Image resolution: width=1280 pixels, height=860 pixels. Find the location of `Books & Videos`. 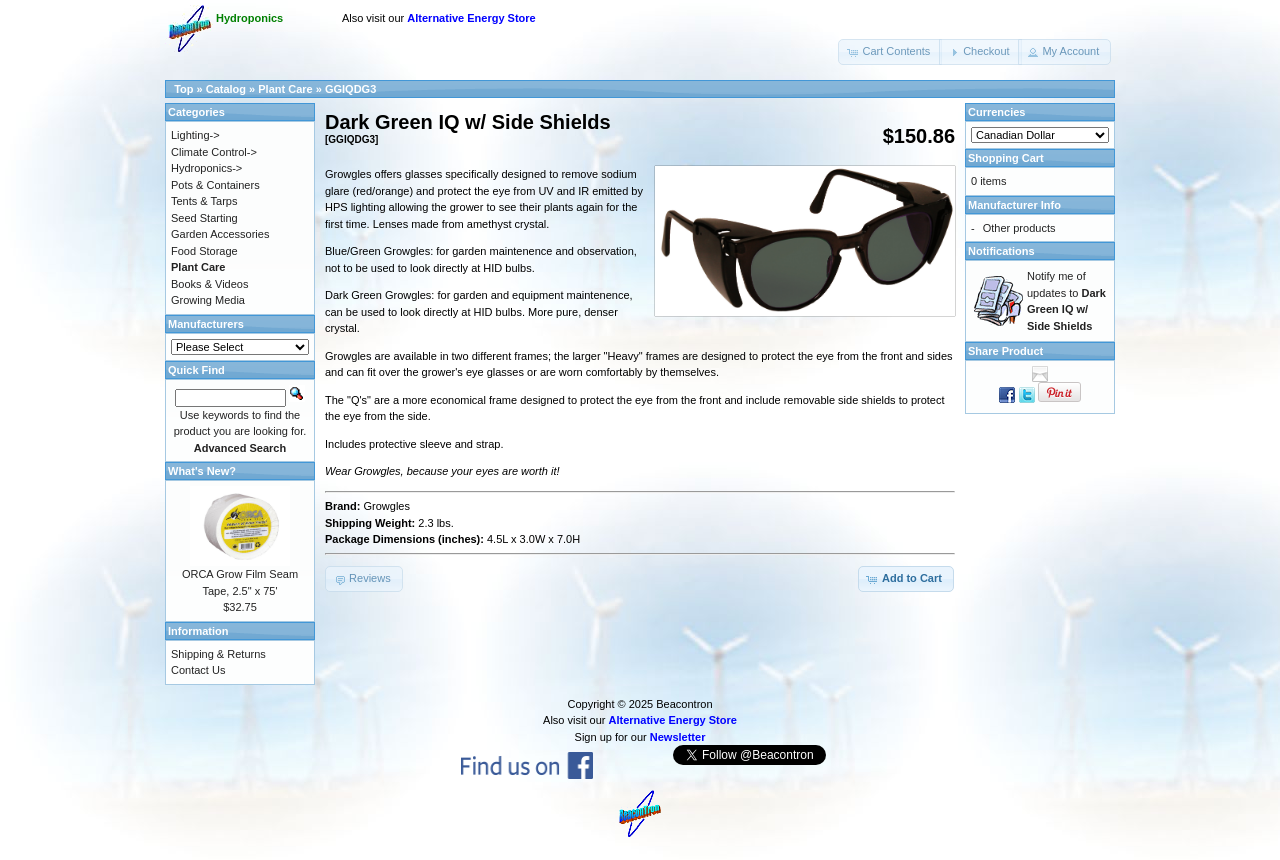

Books & Videos is located at coordinates (209, 284).